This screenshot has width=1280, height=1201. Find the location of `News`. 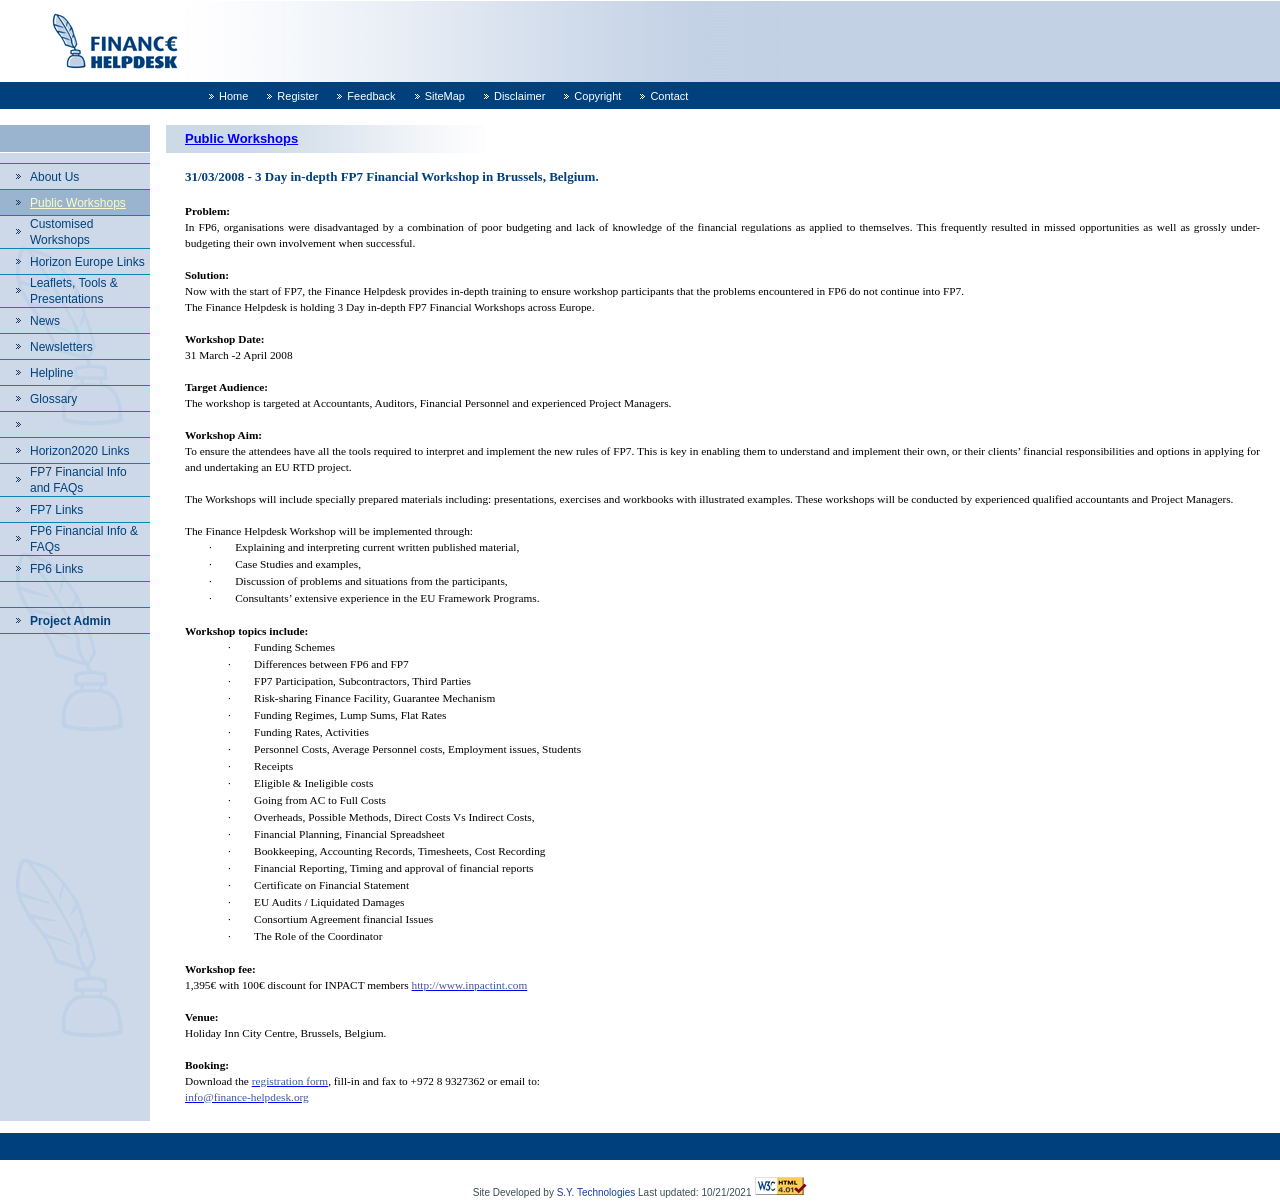

News is located at coordinates (45, 321).